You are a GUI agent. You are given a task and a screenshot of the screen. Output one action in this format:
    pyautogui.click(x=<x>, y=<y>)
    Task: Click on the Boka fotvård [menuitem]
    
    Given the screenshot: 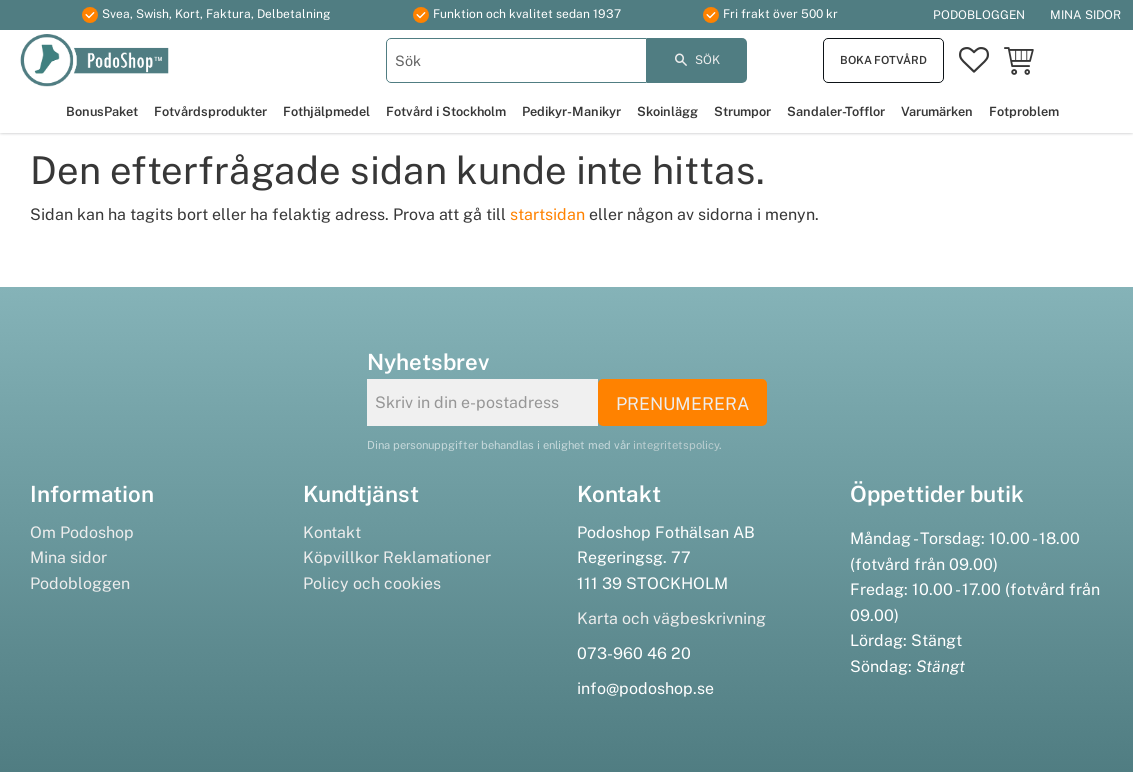 What is the action you would take?
    pyautogui.click(x=883, y=60)
    